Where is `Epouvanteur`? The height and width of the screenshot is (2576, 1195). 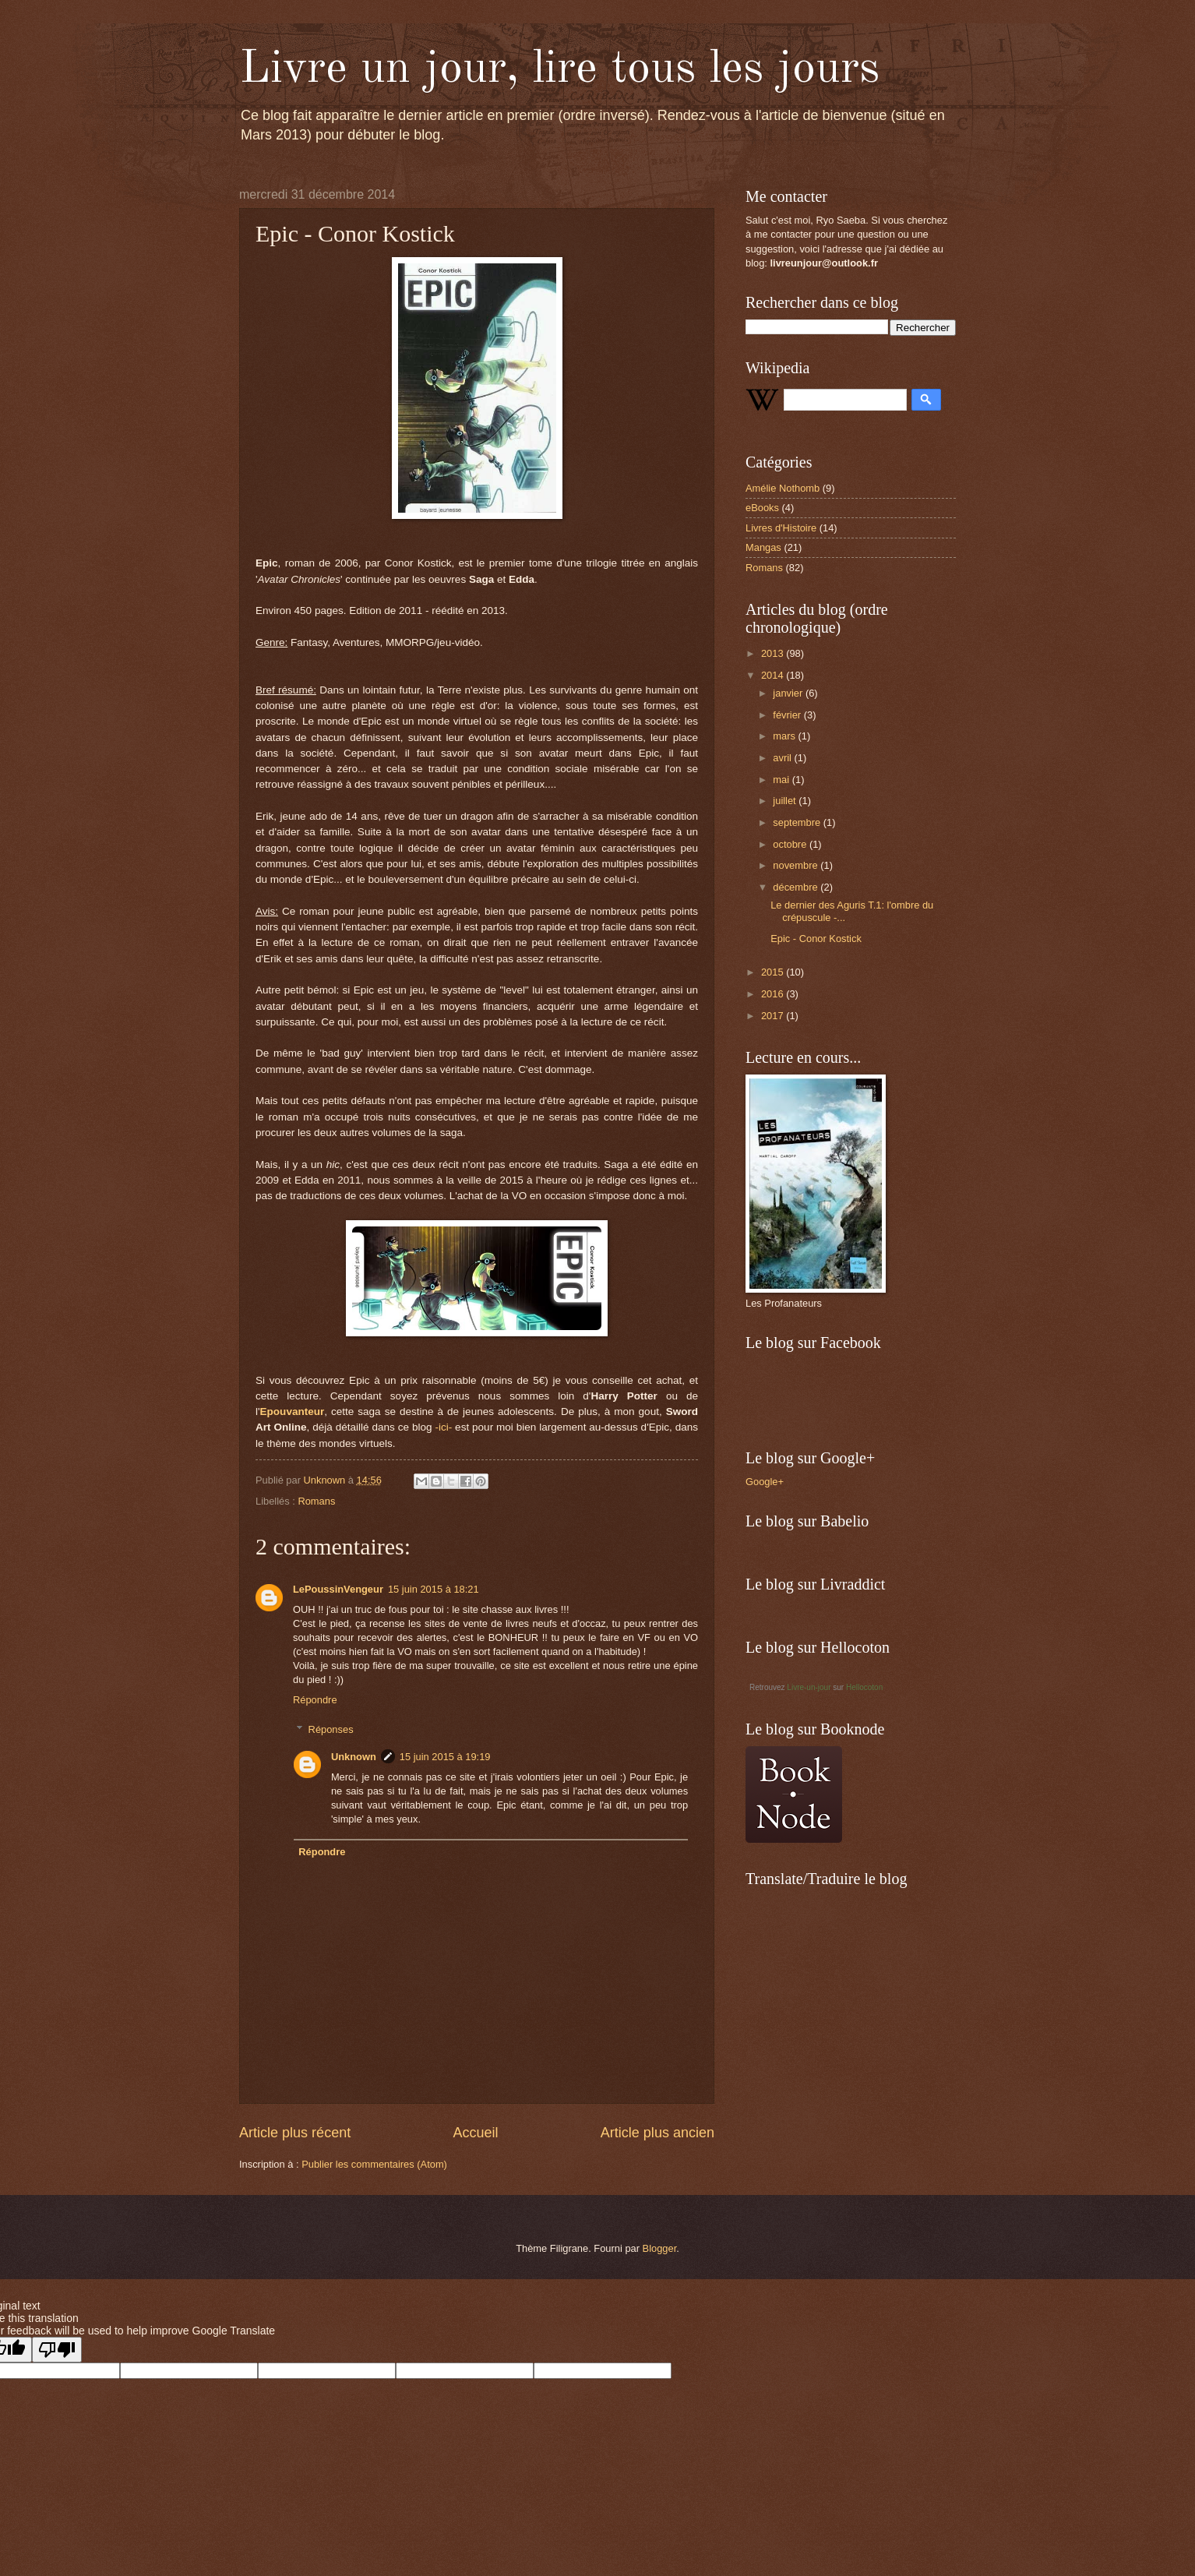 Epouvanteur is located at coordinates (292, 1411).